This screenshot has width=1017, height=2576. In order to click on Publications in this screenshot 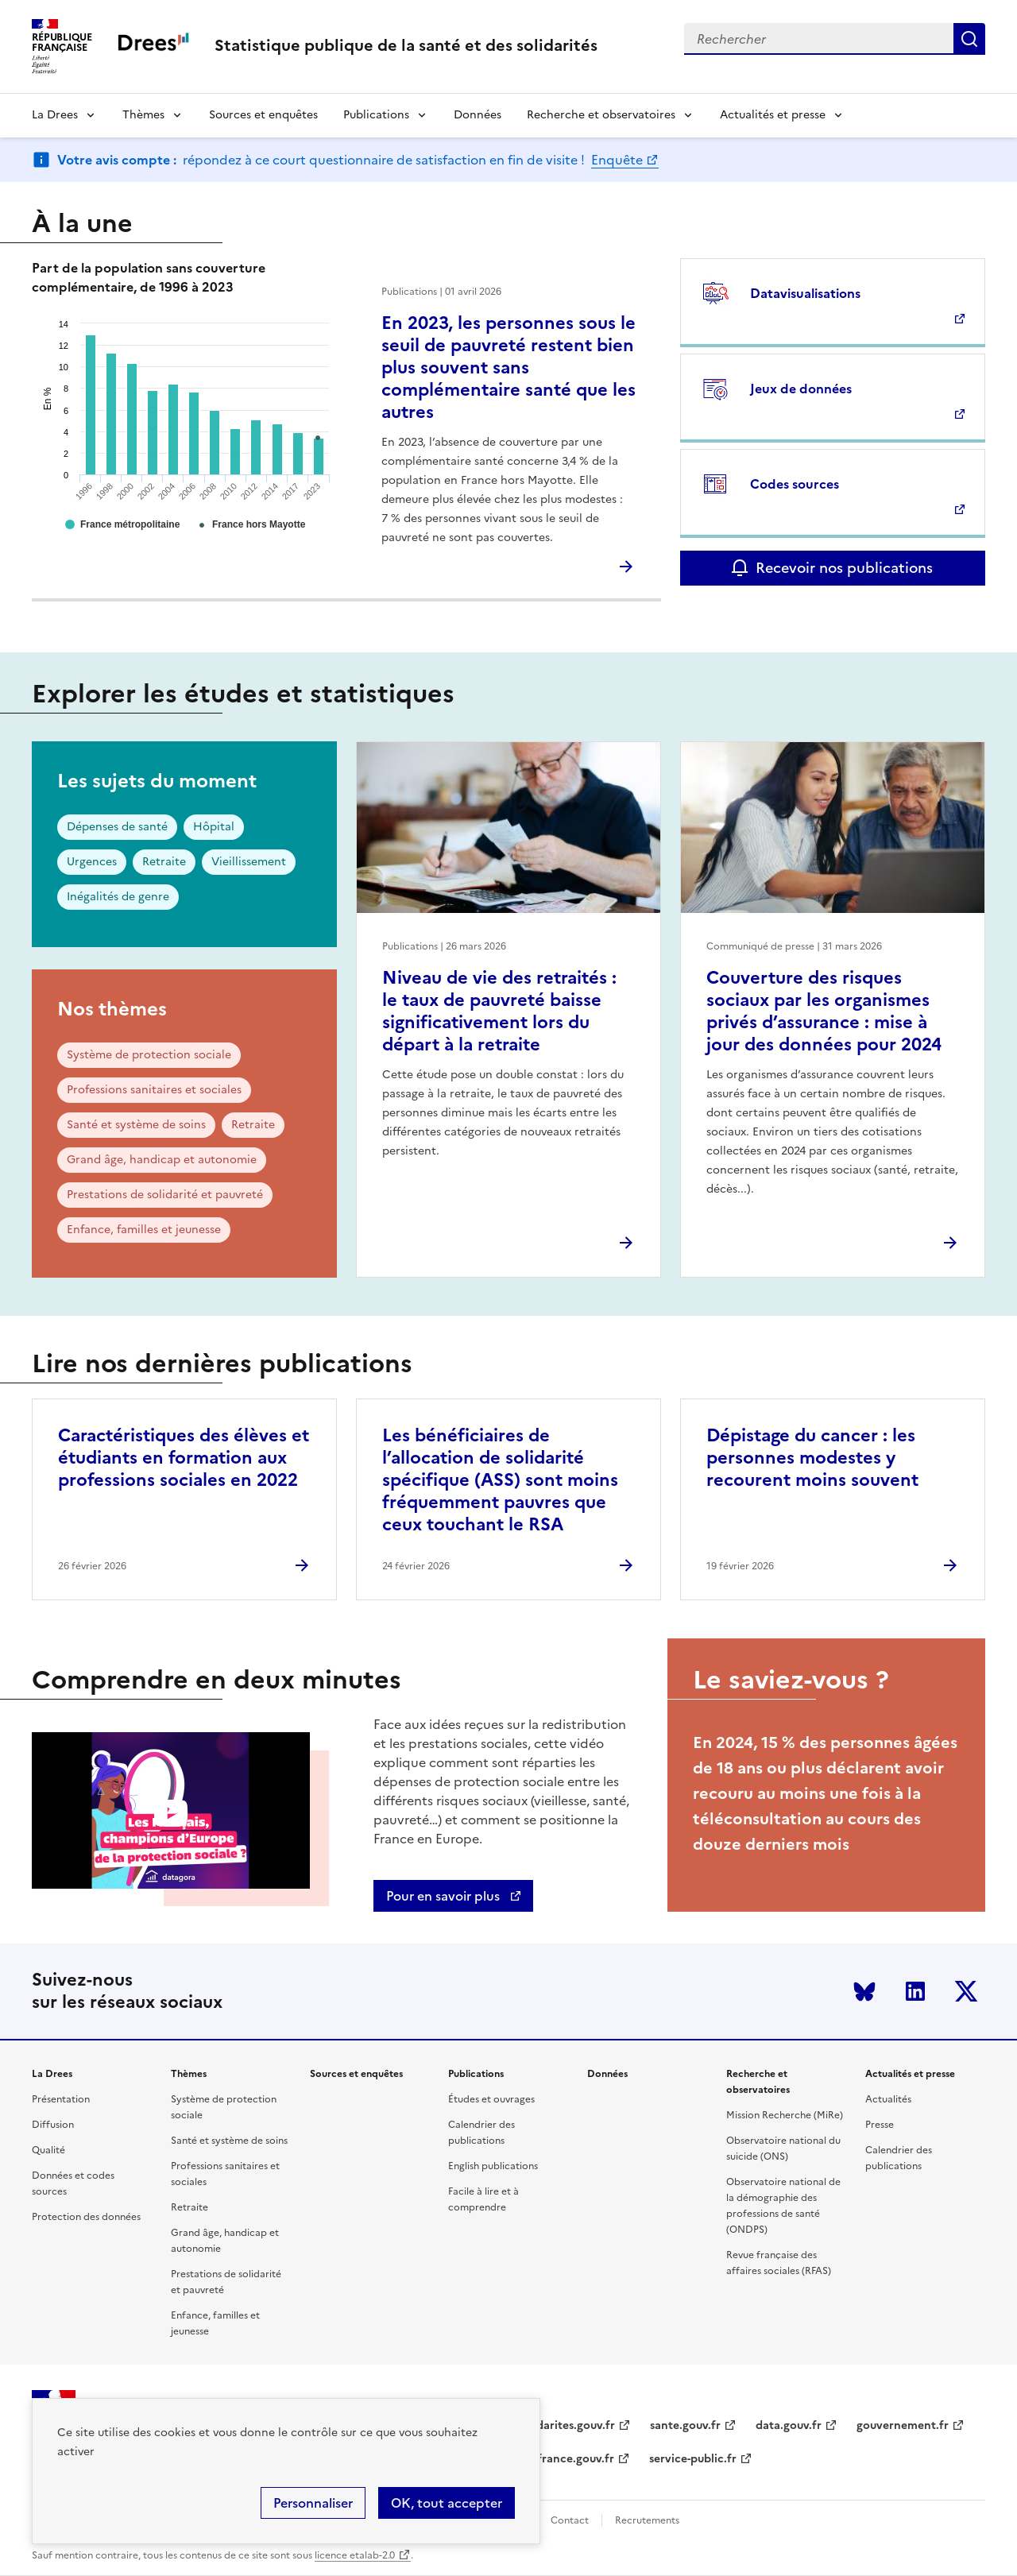, I will do `click(376, 114)`.